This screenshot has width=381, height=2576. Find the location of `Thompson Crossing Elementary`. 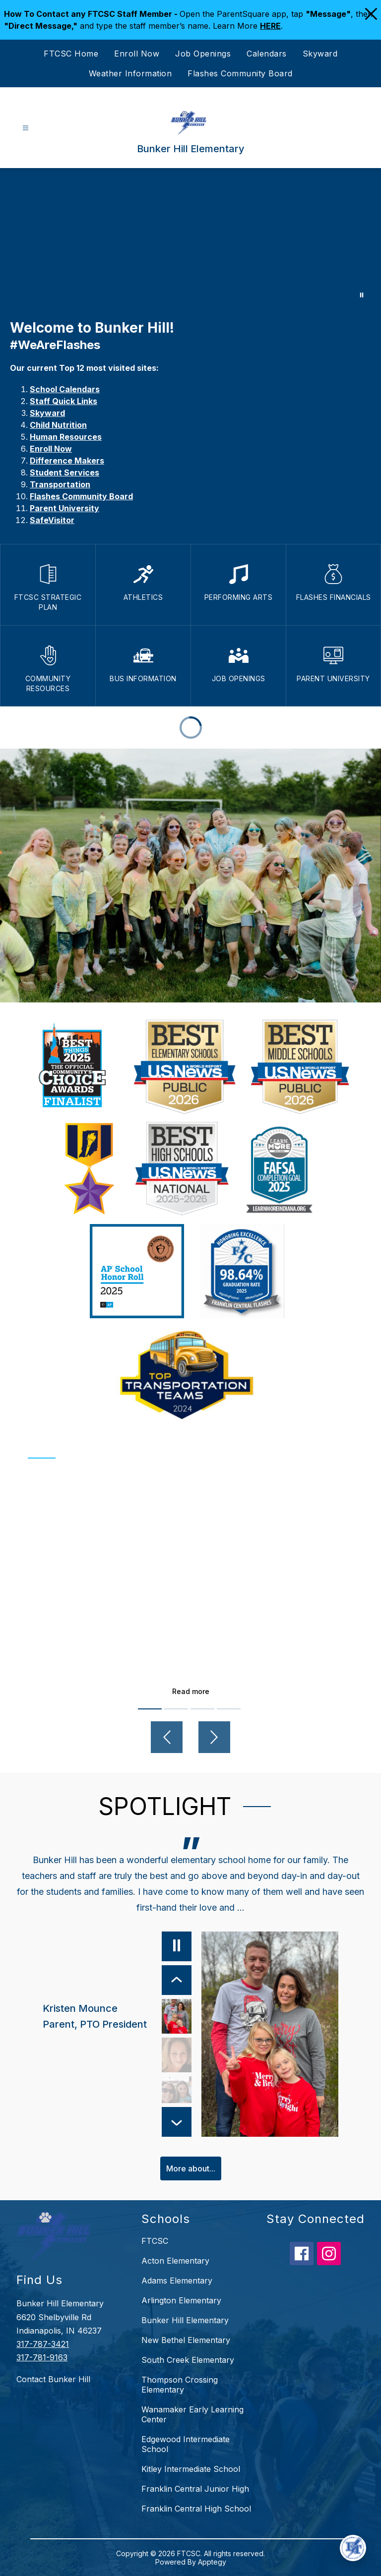

Thompson Crossing Elementary is located at coordinates (179, 2385).